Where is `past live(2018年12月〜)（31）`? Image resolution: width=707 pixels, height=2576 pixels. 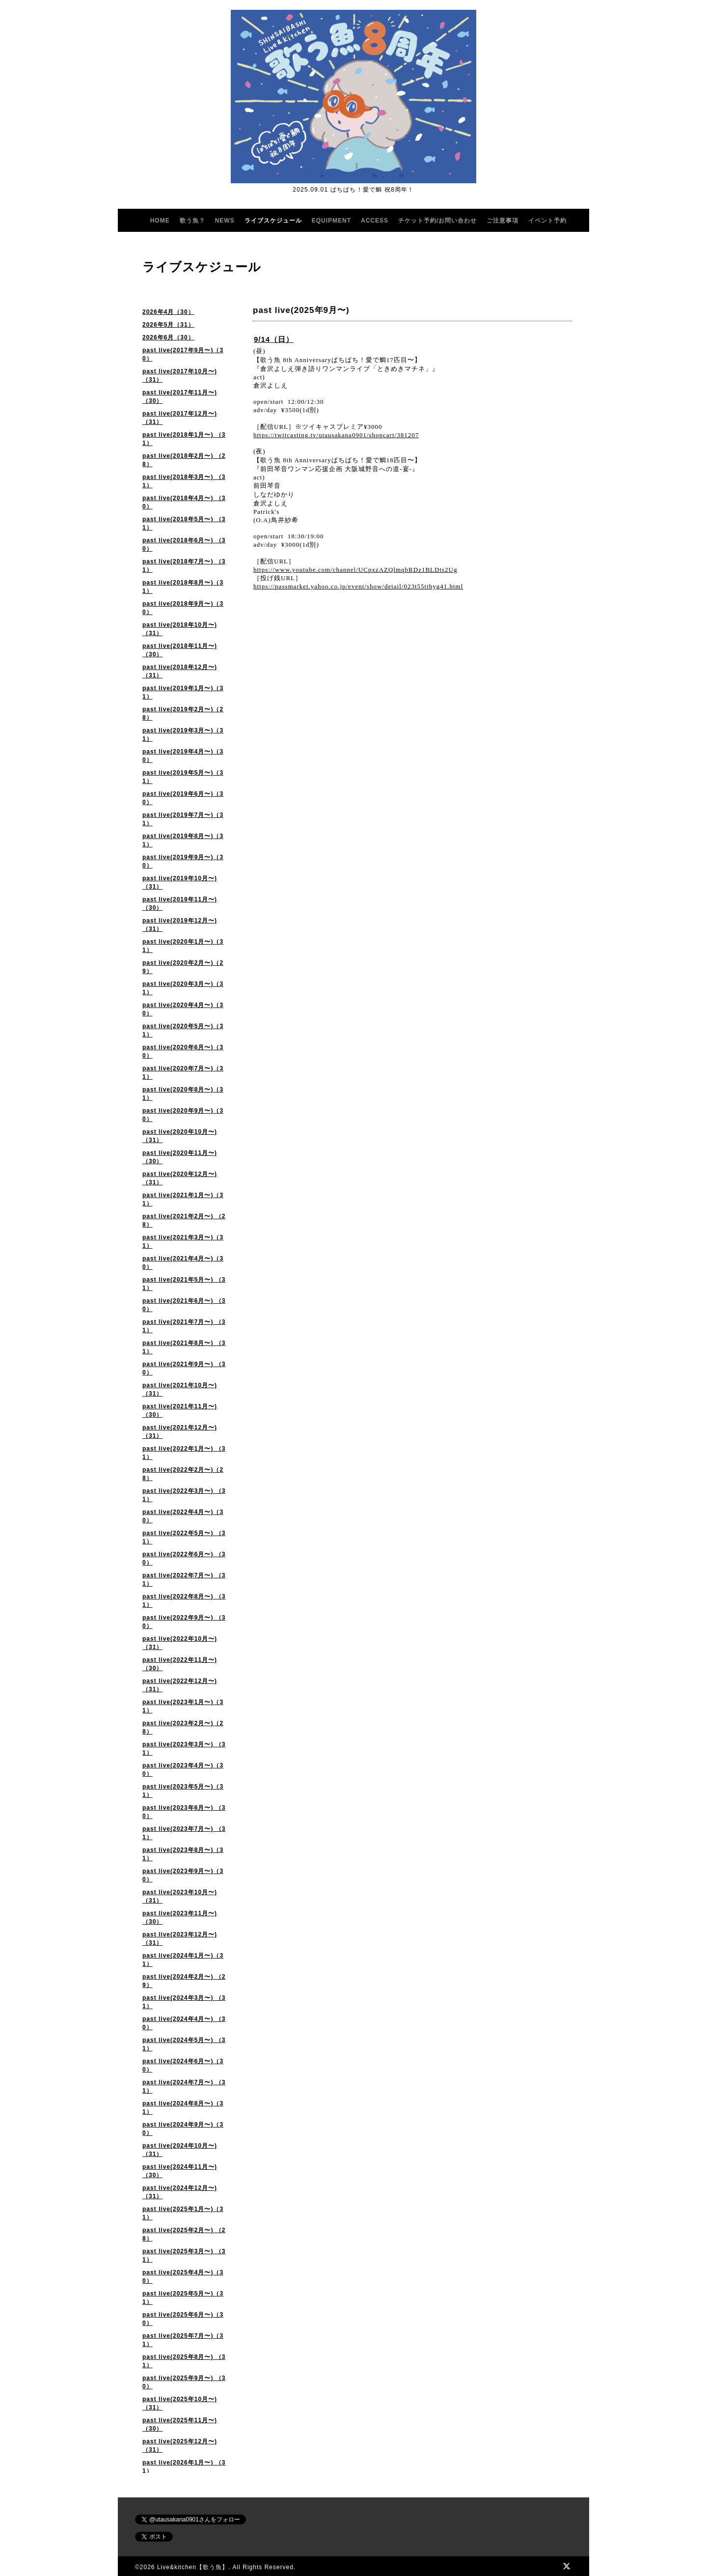
past live(2018年12月〜)（31） is located at coordinates (179, 671).